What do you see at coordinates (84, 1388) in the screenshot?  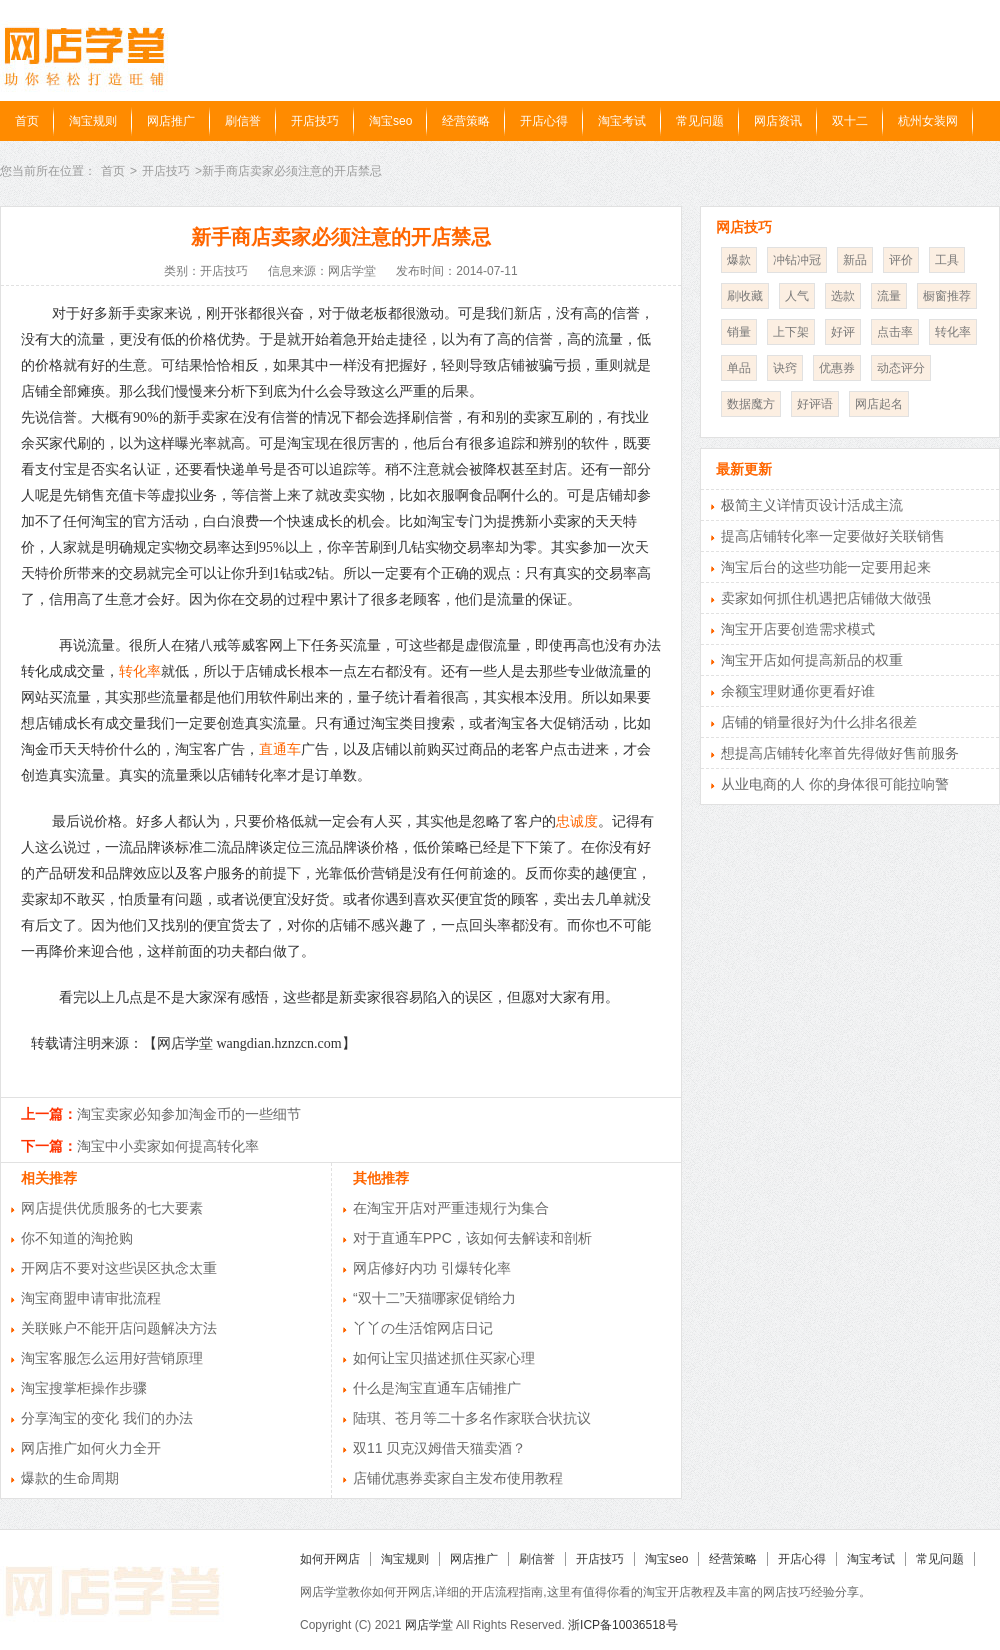 I see `淘宝搜掌柜操作步骤` at bounding box center [84, 1388].